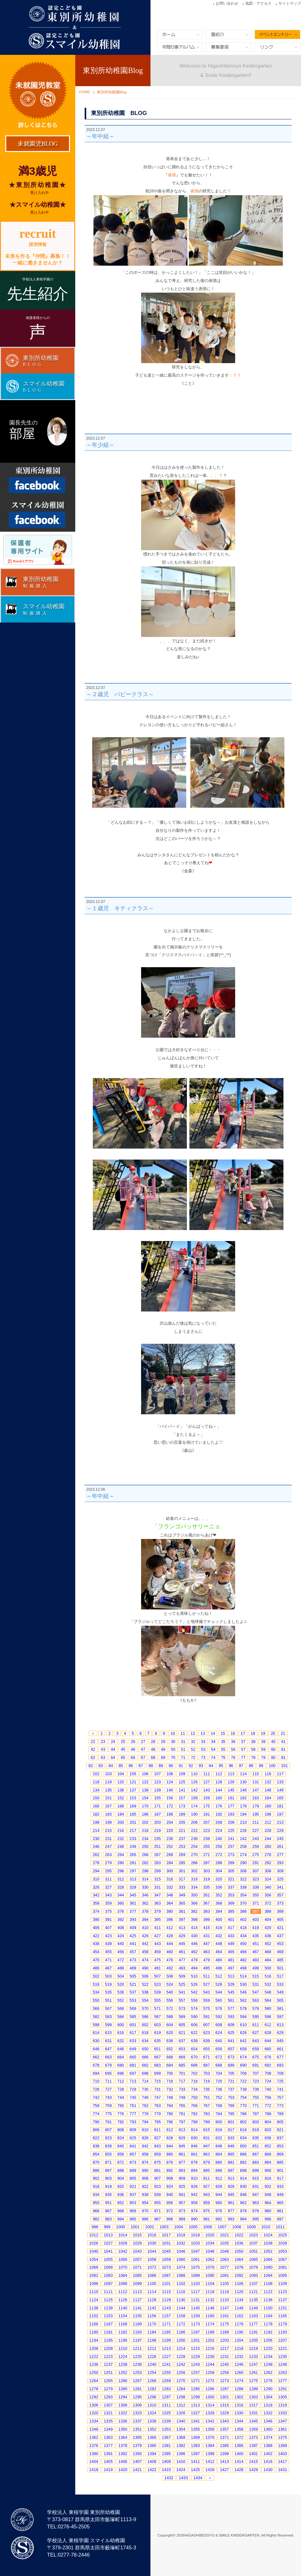 The image size is (301, 2576). What do you see at coordinates (180, 2259) in the screenshot?
I see `1060` at bounding box center [180, 2259].